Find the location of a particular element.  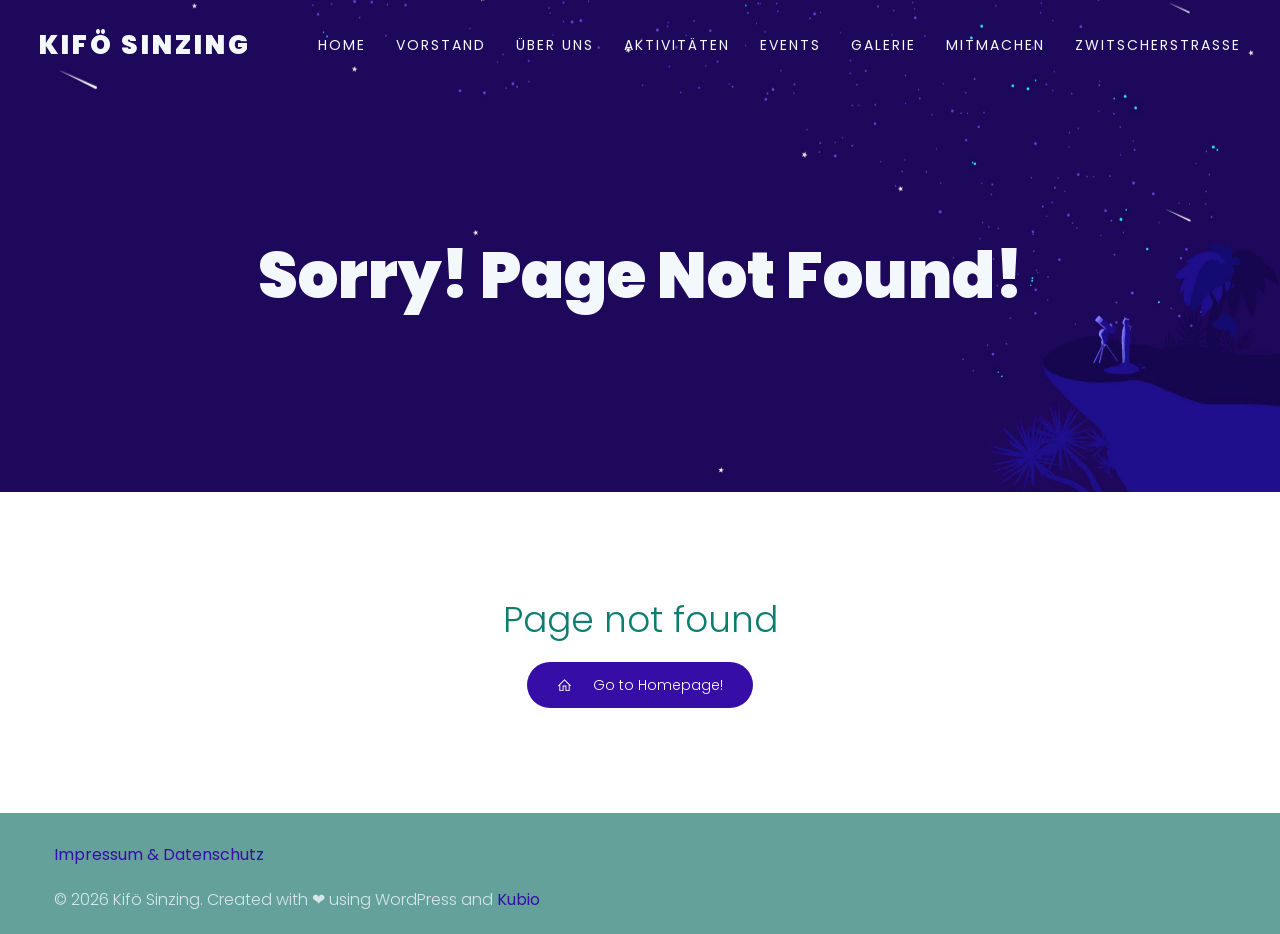

Mitmachen is located at coordinates (995, 45).